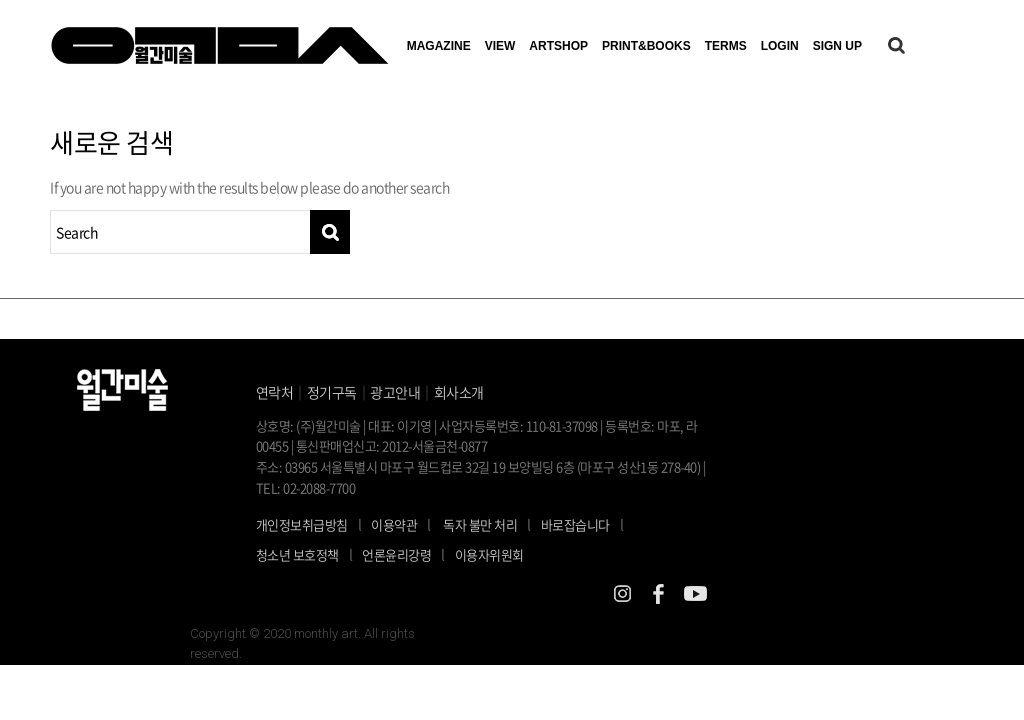 This screenshot has width=1024, height=720. What do you see at coordinates (459, 392) in the screenshot?
I see `회사소개` at bounding box center [459, 392].